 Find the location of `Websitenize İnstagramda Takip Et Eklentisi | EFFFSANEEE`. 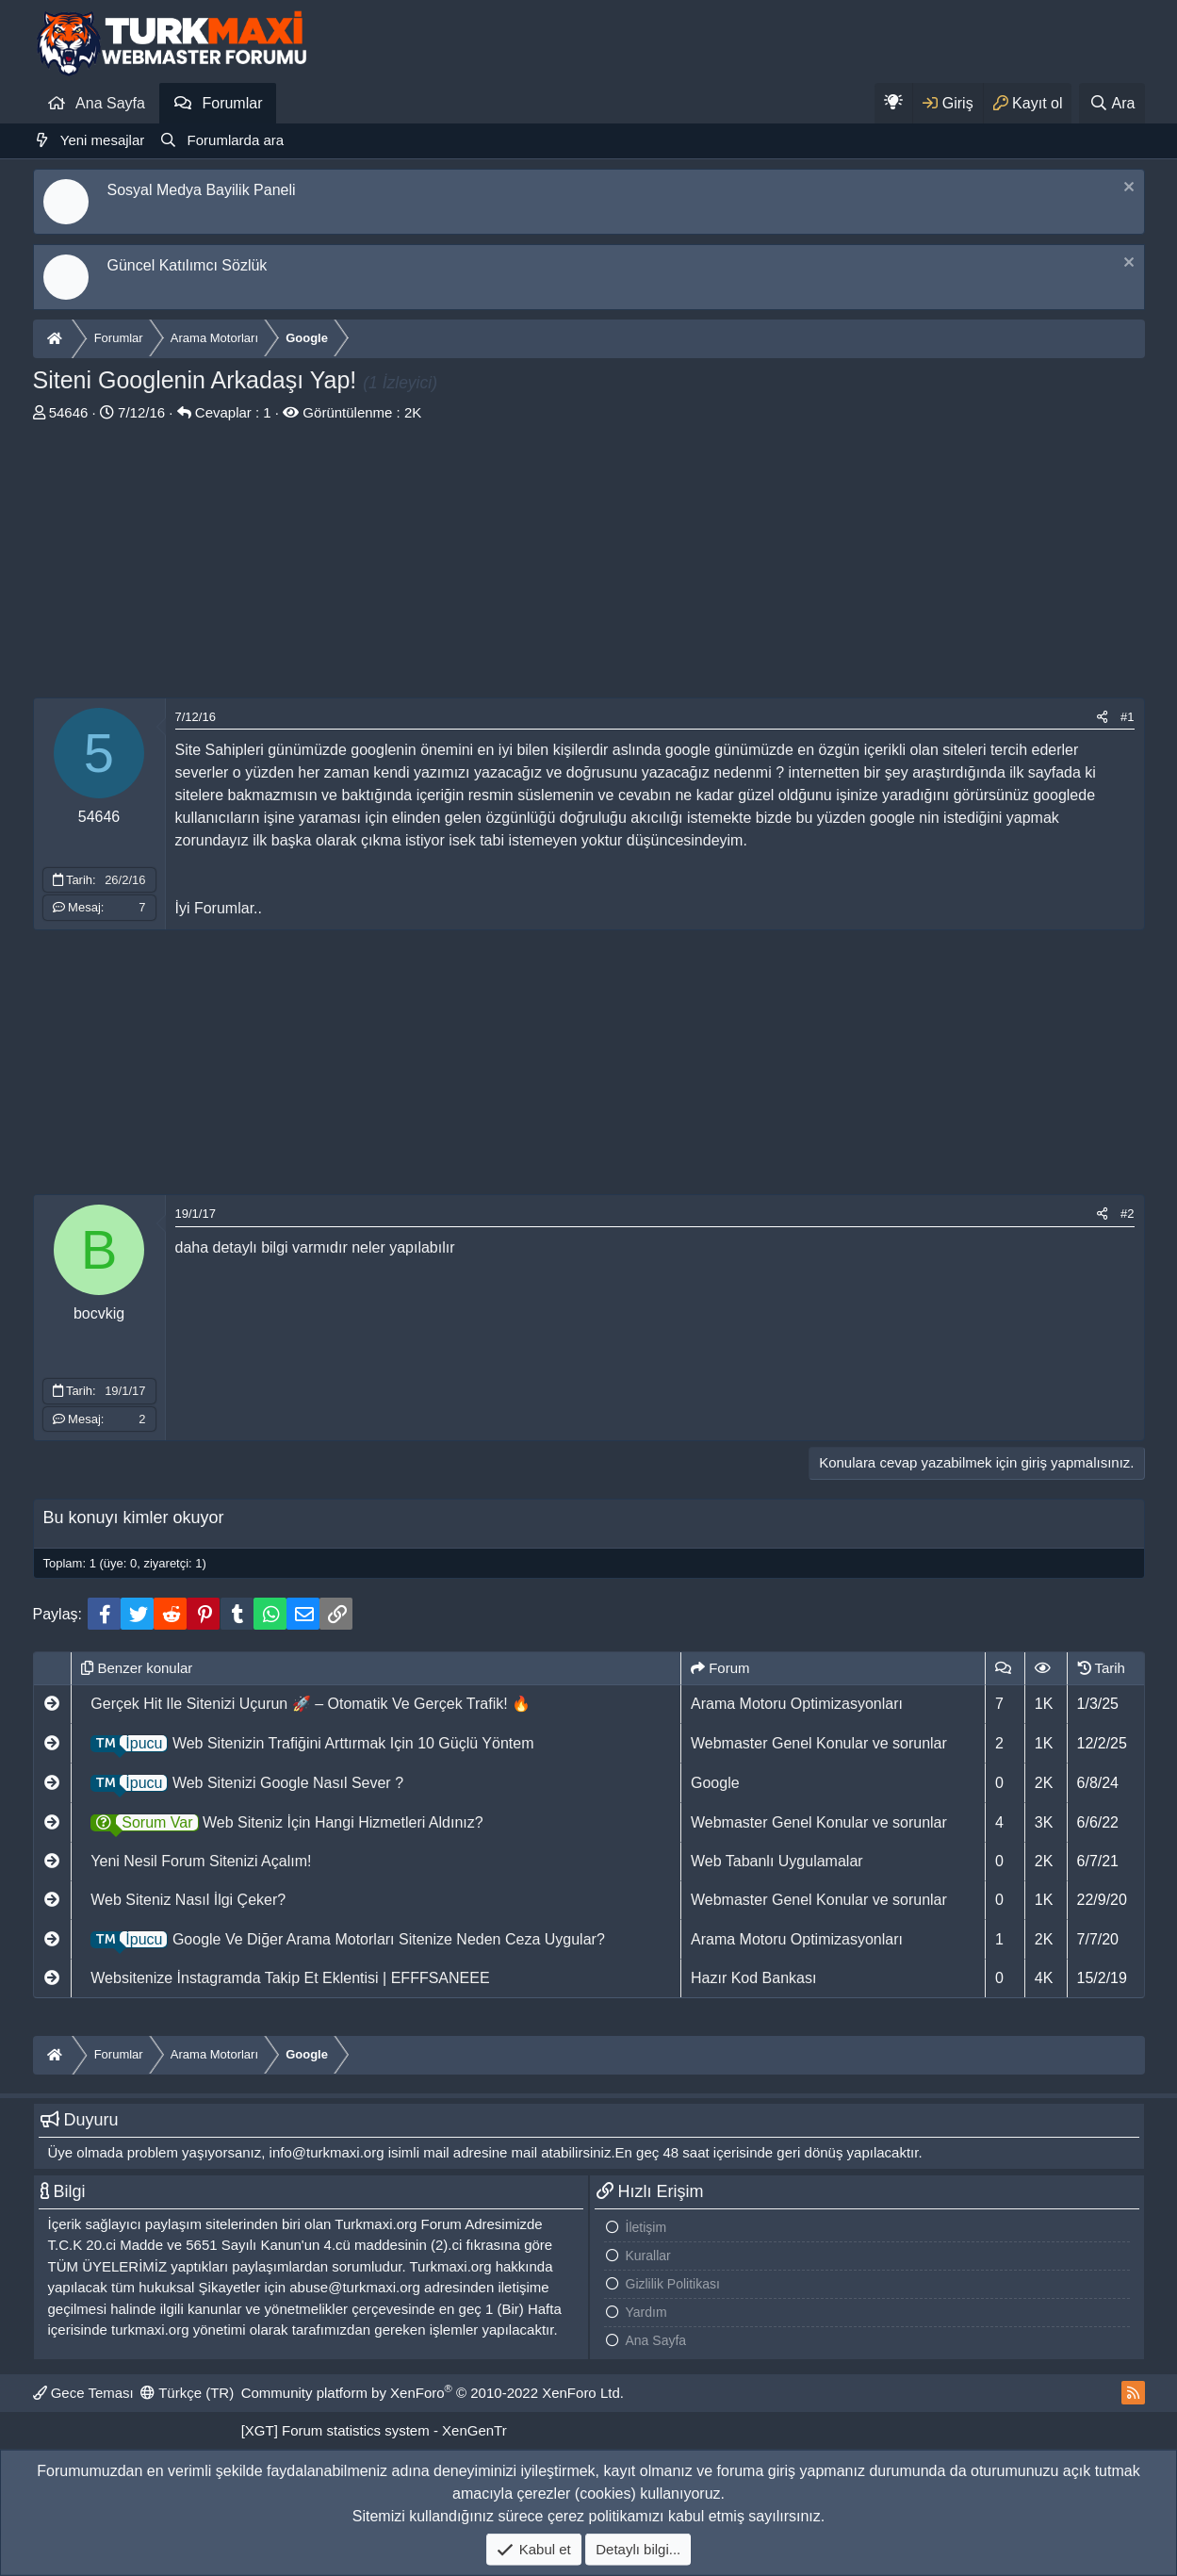

Websitenize İnstagramda Takip Et Eklentisi | EFFFSANEEE is located at coordinates (289, 1978).